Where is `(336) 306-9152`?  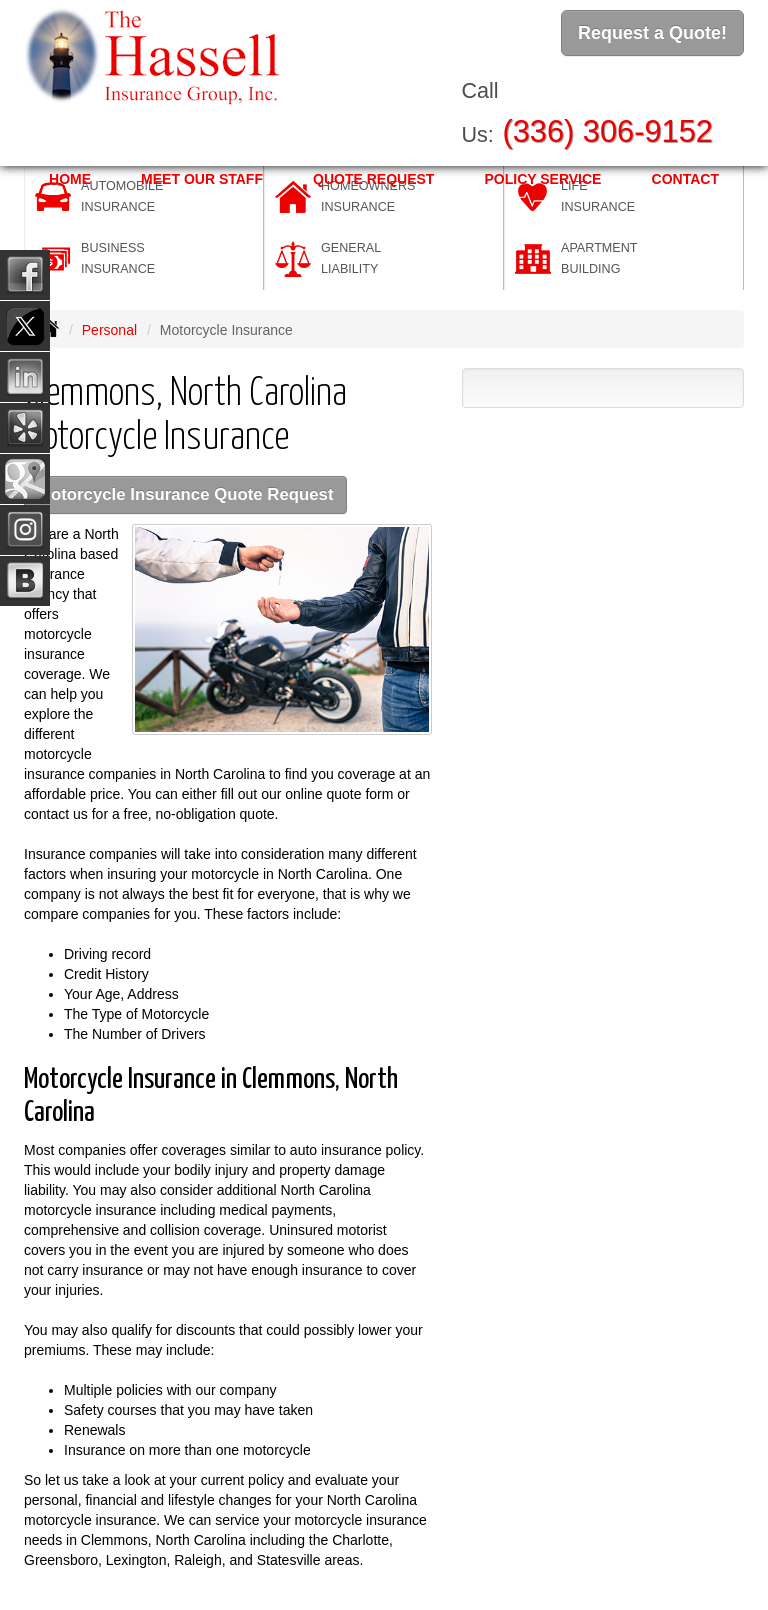
(336) 306-9152 is located at coordinates (607, 131).